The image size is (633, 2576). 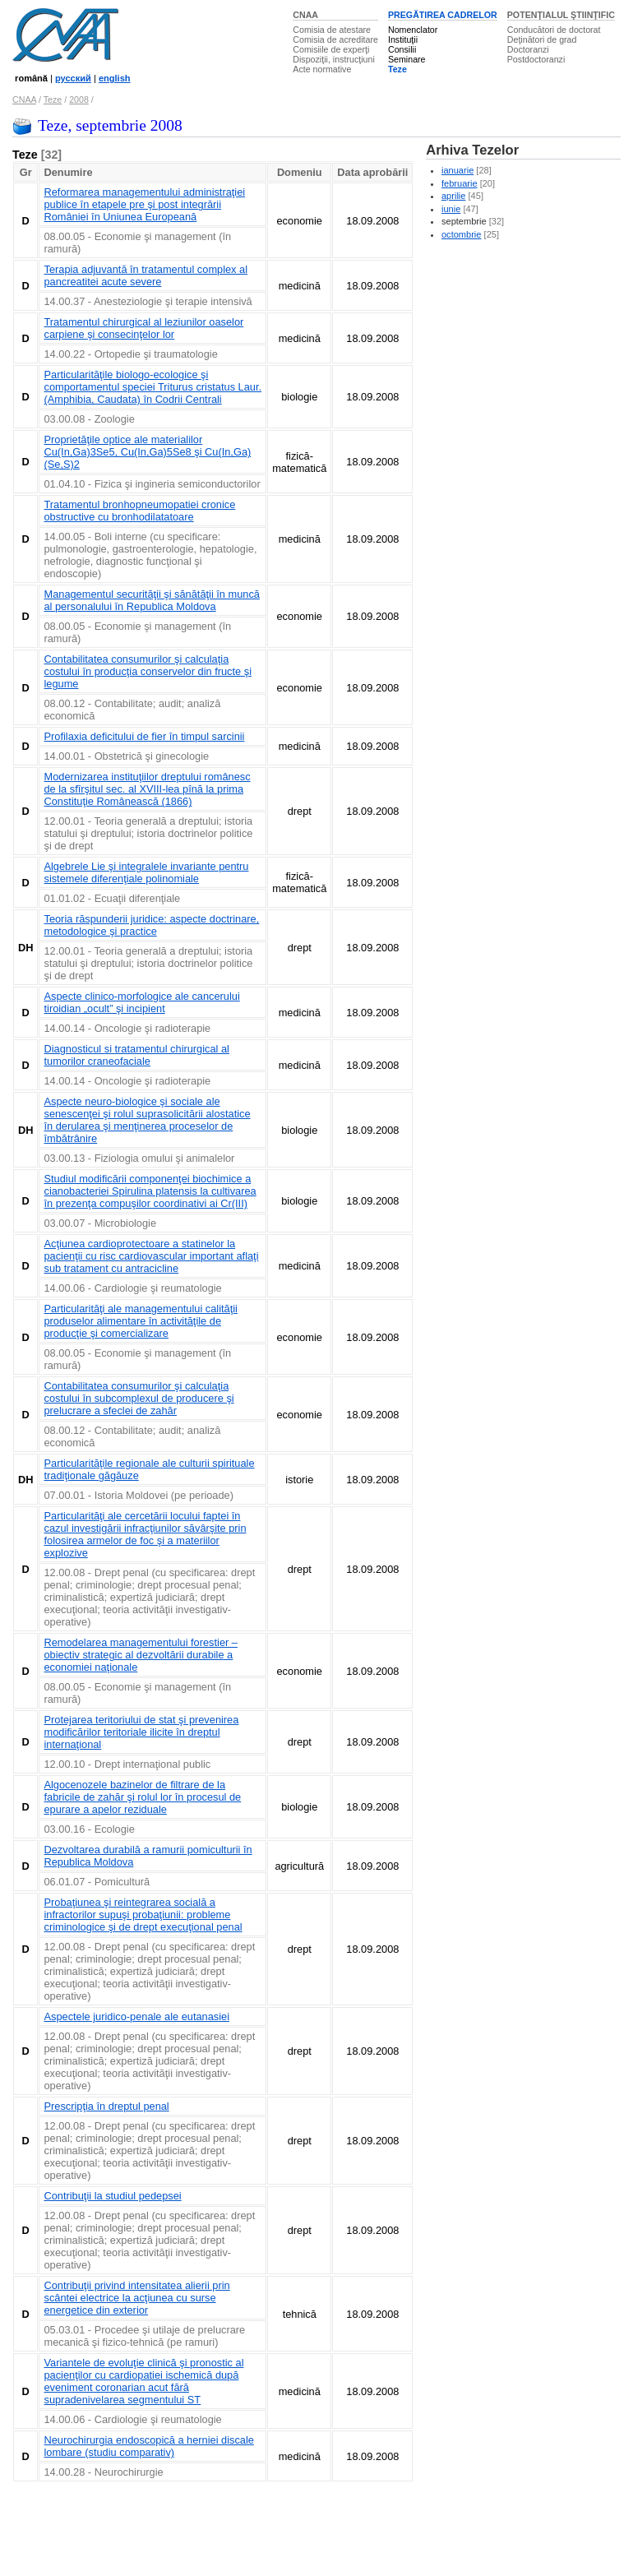 I want to click on Proprietăţile optice ale materialilor Cu(In,Ga)3Se5, Cu(In,Ga)5Se8 şi Cu(In,Ga)(Se,S)2, so click(x=147, y=451).